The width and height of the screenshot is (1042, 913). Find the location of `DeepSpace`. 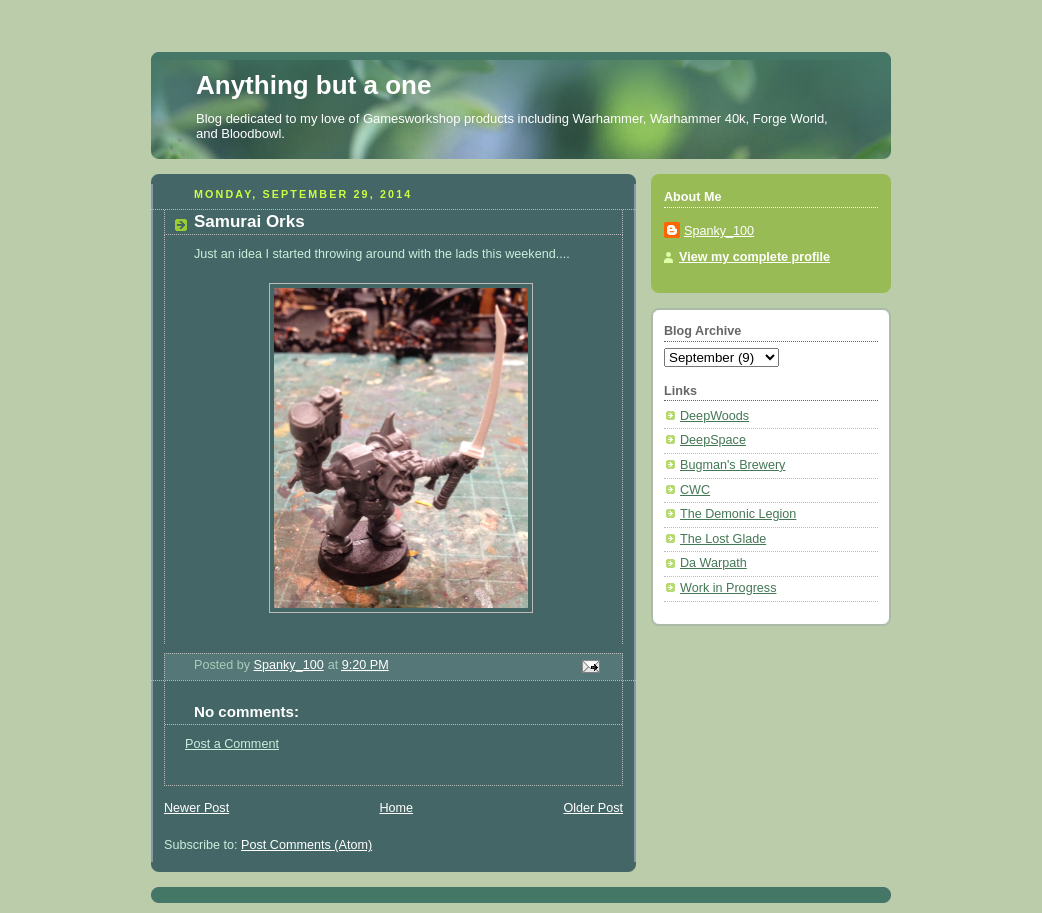

DeepSpace is located at coordinates (713, 440).